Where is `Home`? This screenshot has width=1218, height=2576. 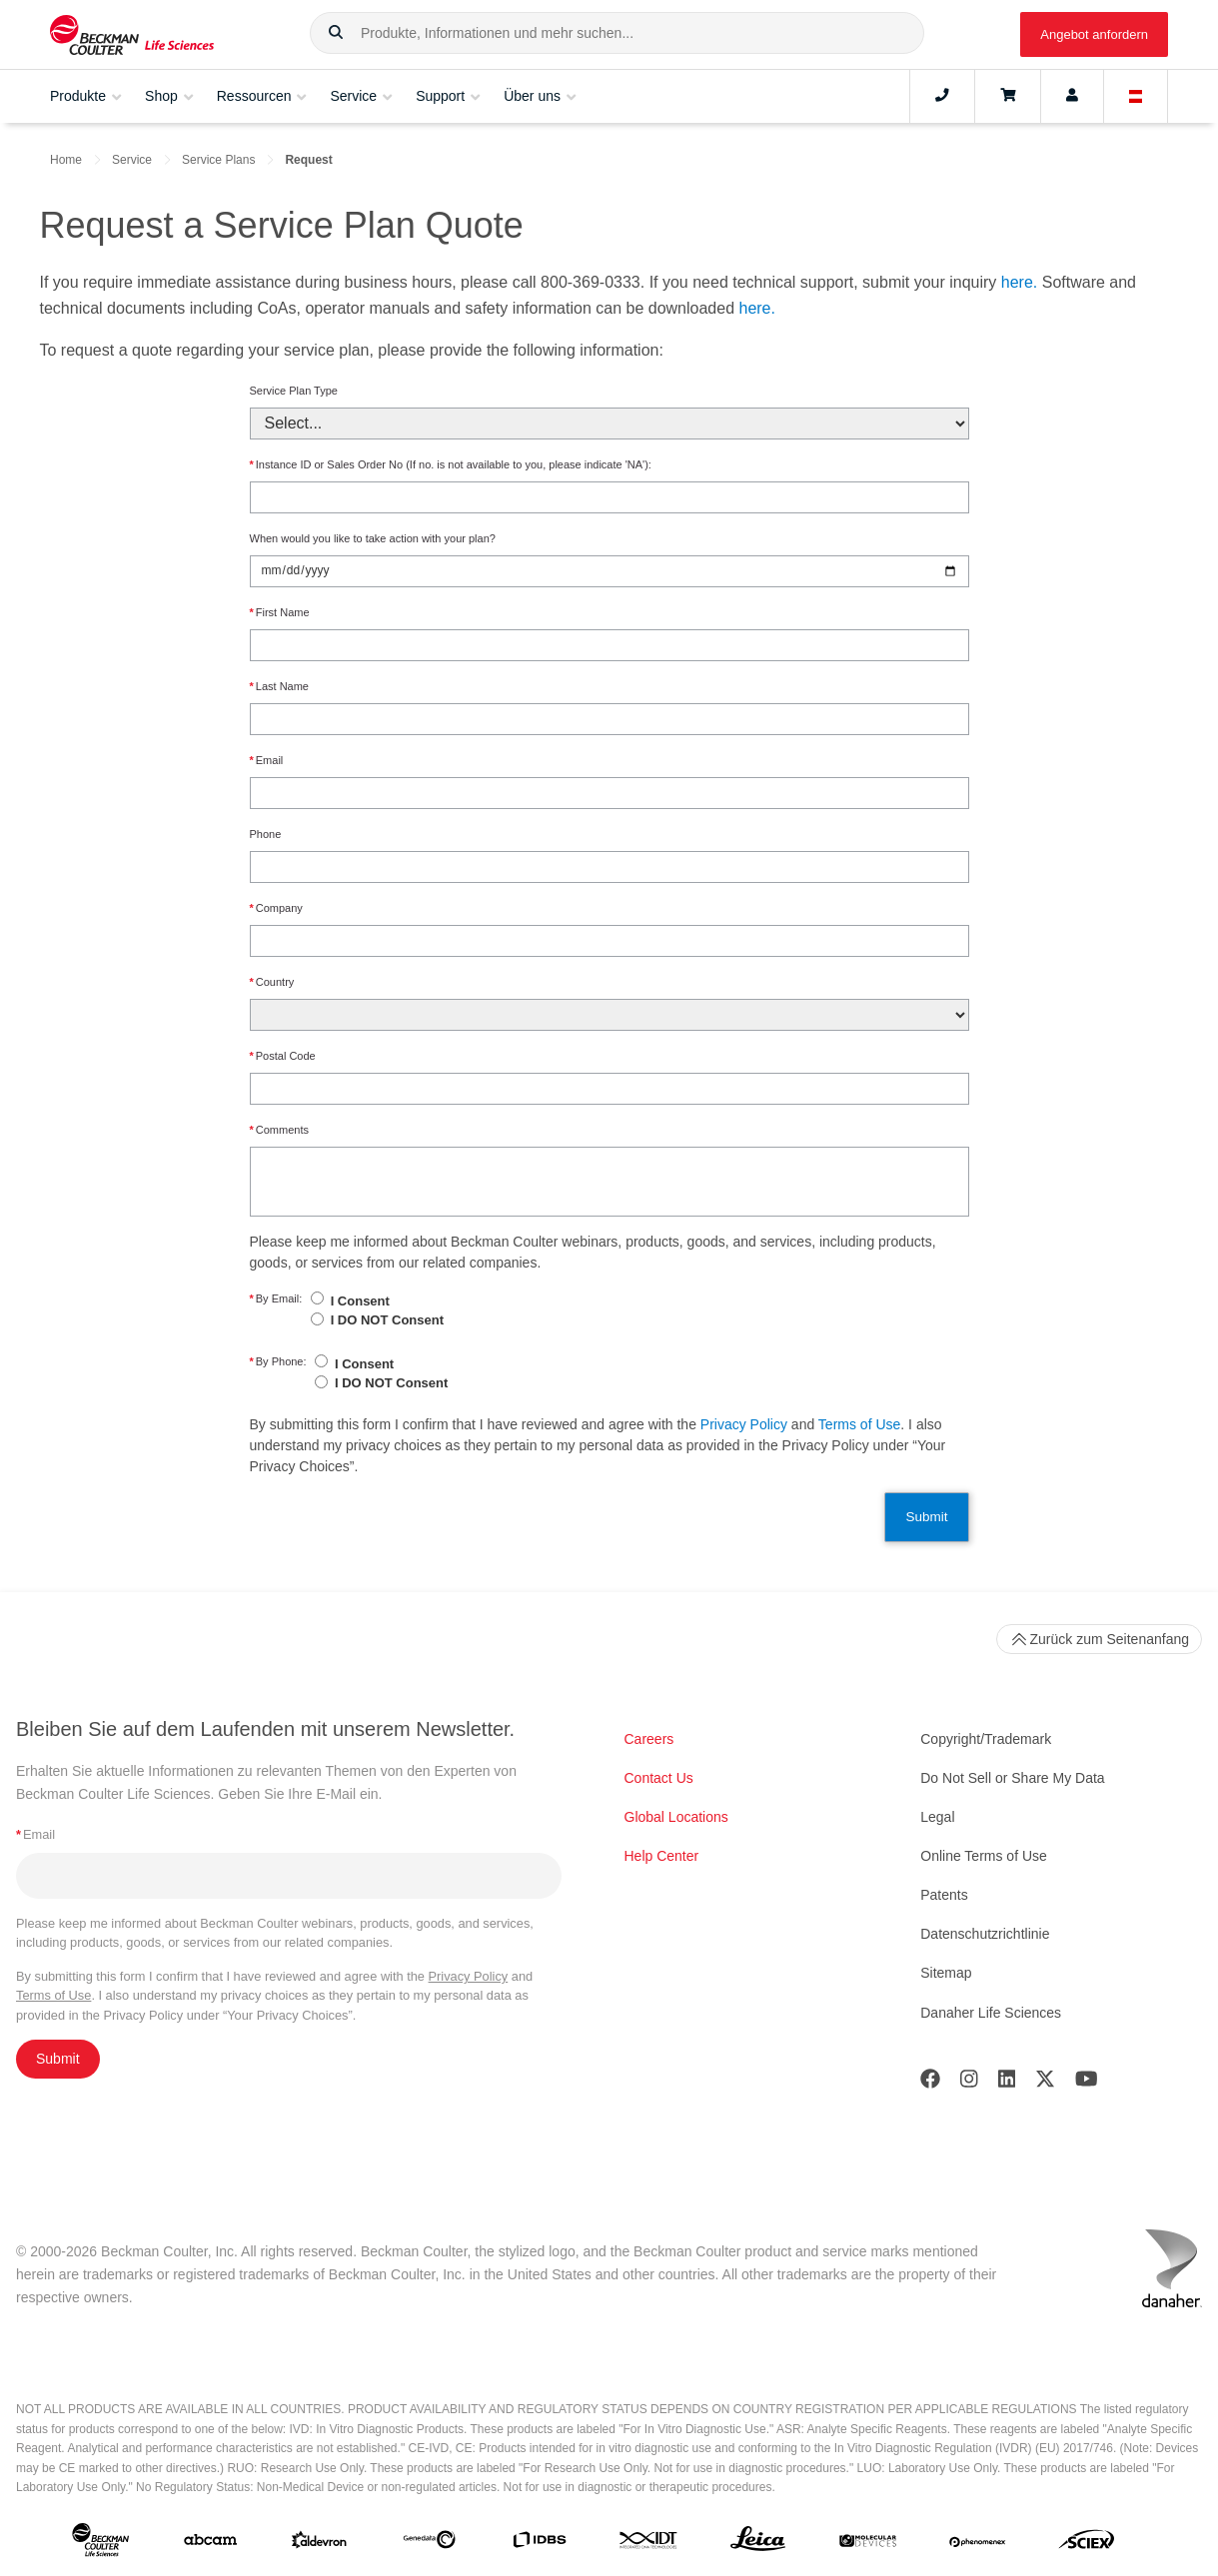 Home is located at coordinates (66, 160).